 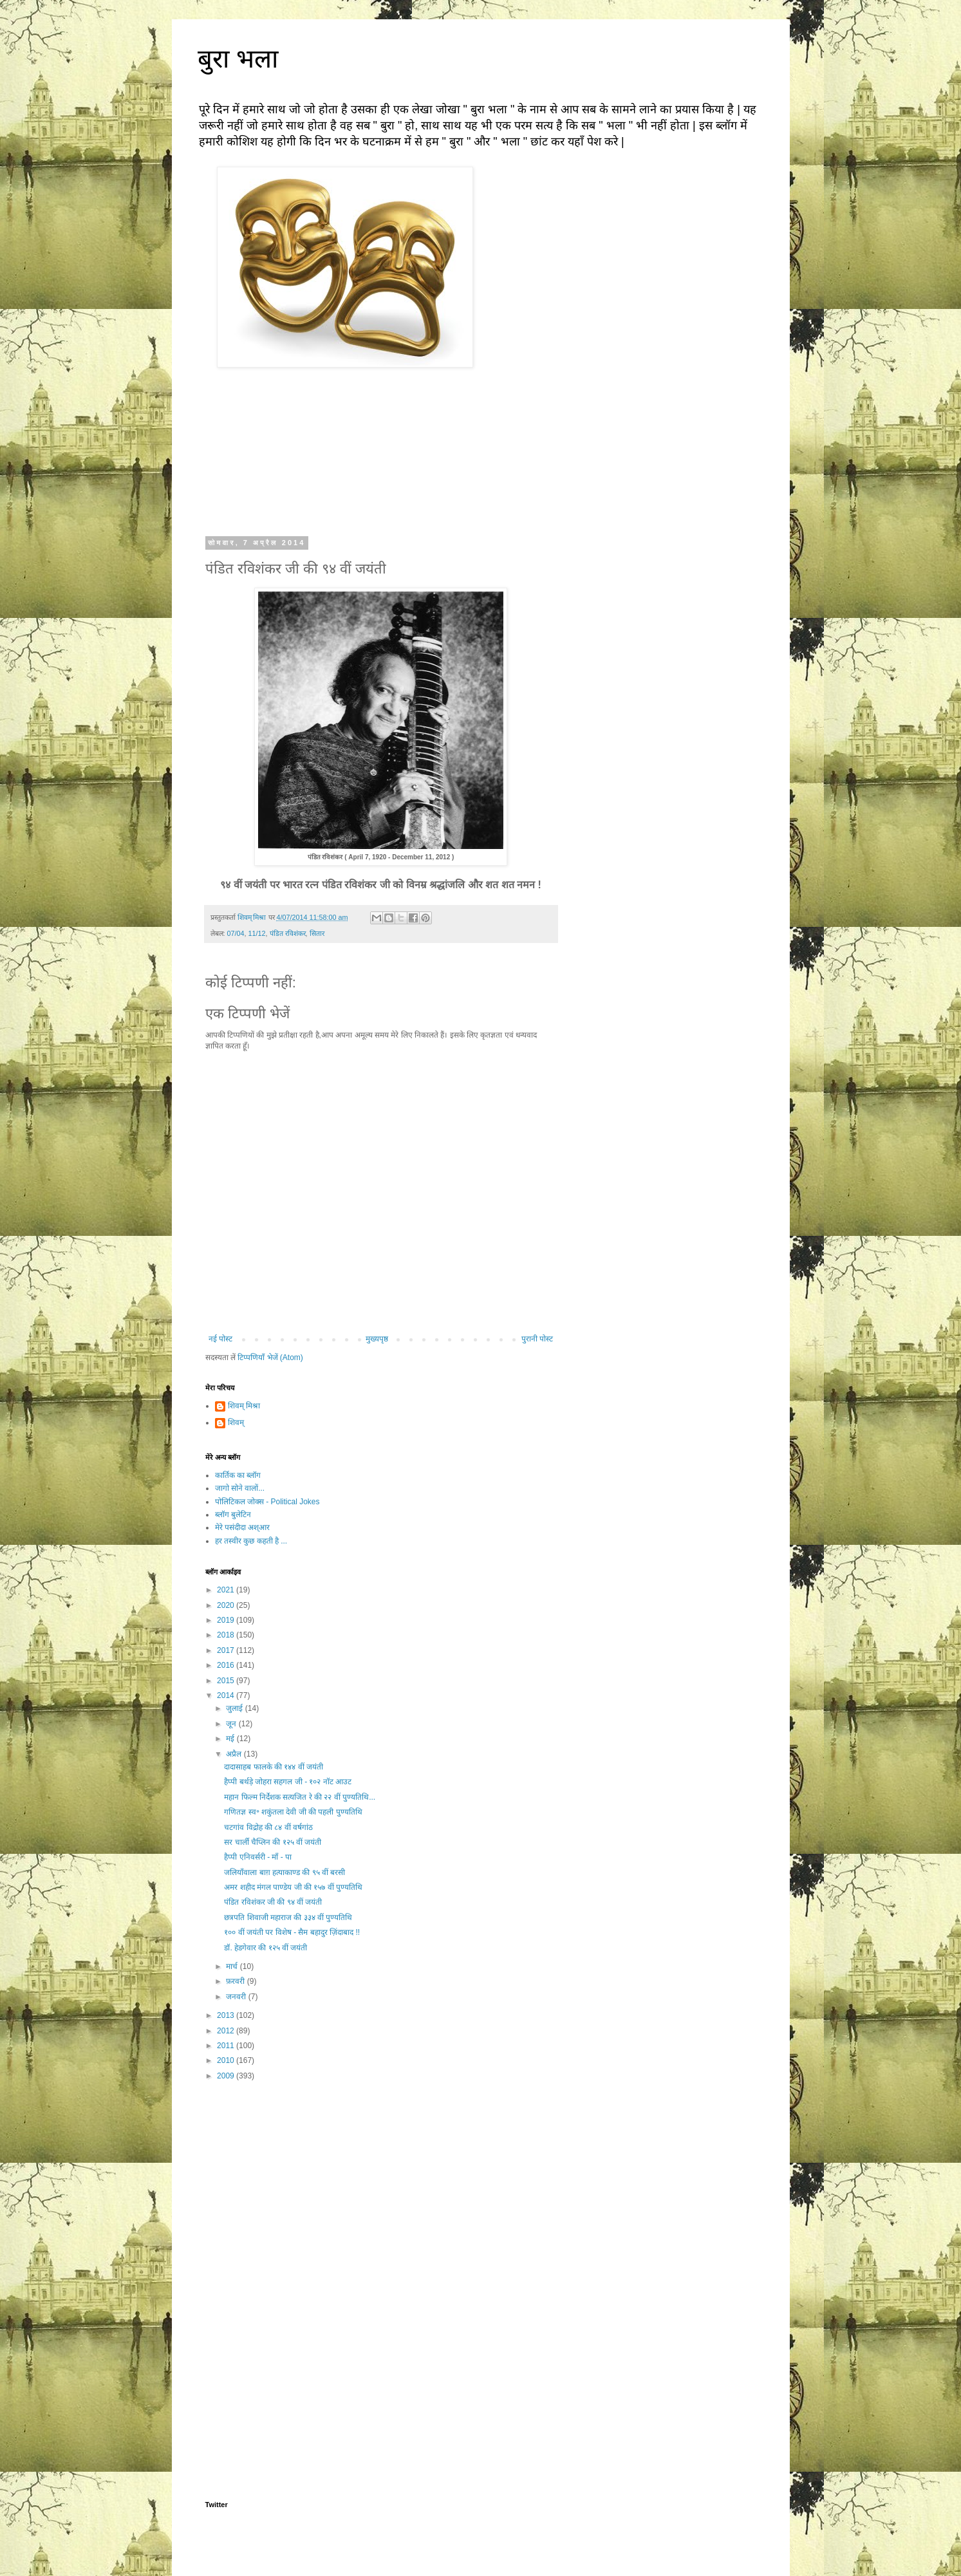 What do you see at coordinates (292, 1932) in the screenshot?
I see `१०० वीं जयंती पर विशेष - सैम बहादुर ज़िंदाबाद !!` at bounding box center [292, 1932].